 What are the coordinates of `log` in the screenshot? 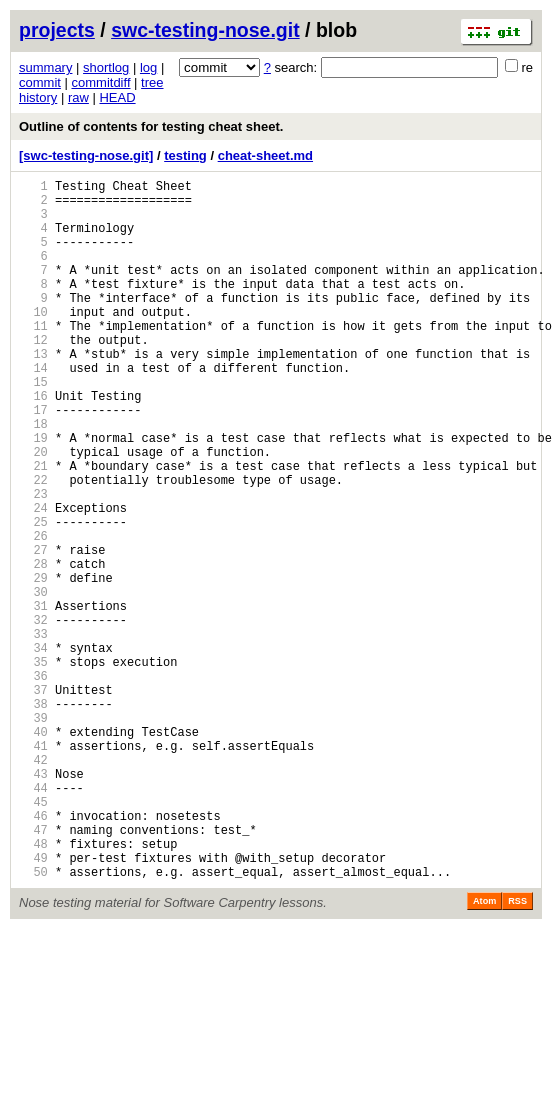 It's located at (148, 67).